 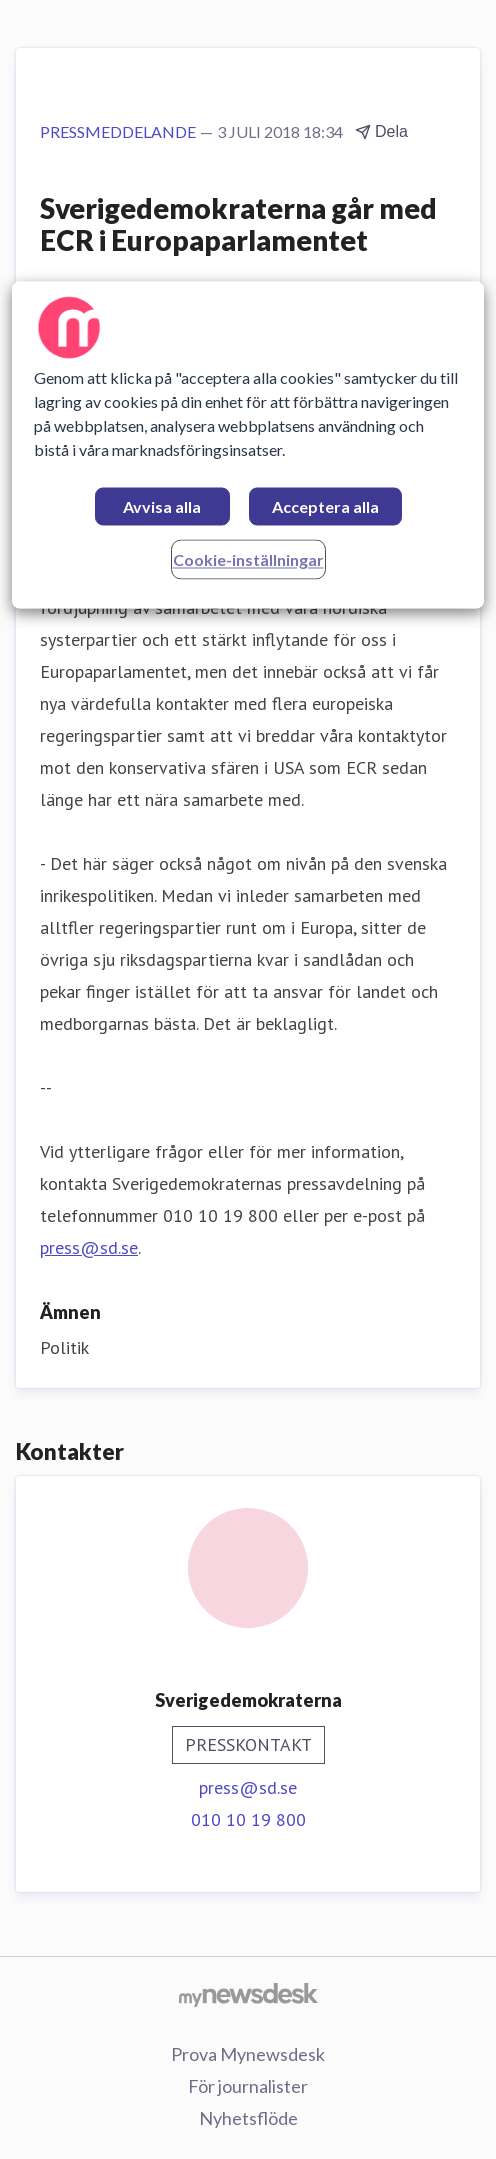 I want to click on Cookie-inställningar, so click(x=248, y=559).